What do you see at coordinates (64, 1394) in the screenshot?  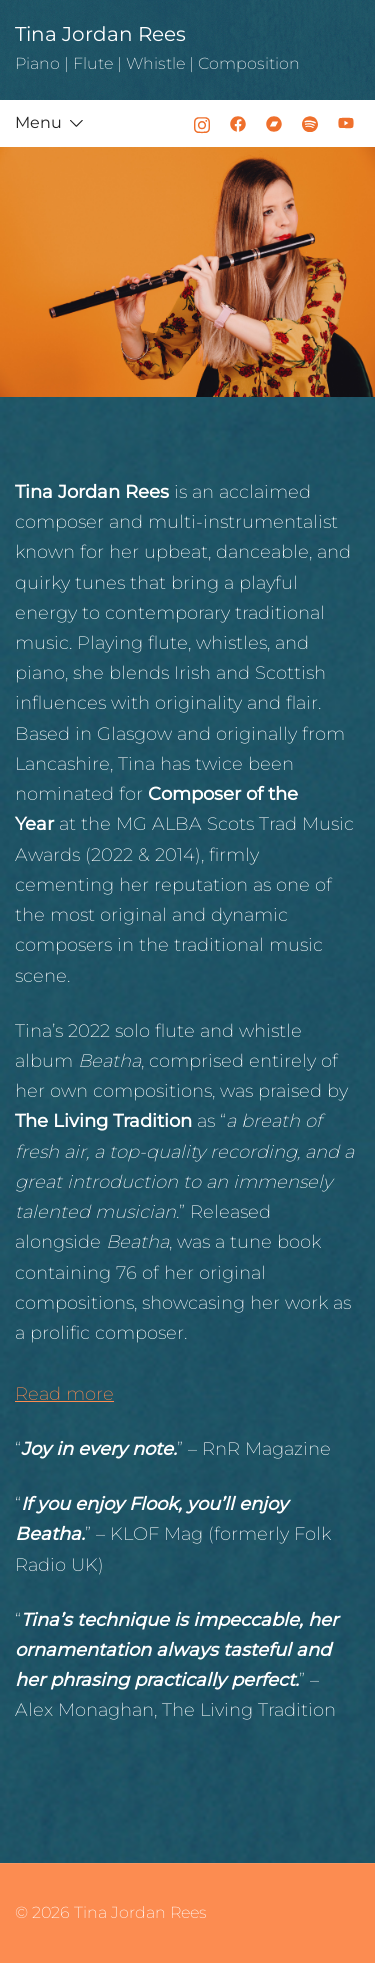 I see `Read more` at bounding box center [64, 1394].